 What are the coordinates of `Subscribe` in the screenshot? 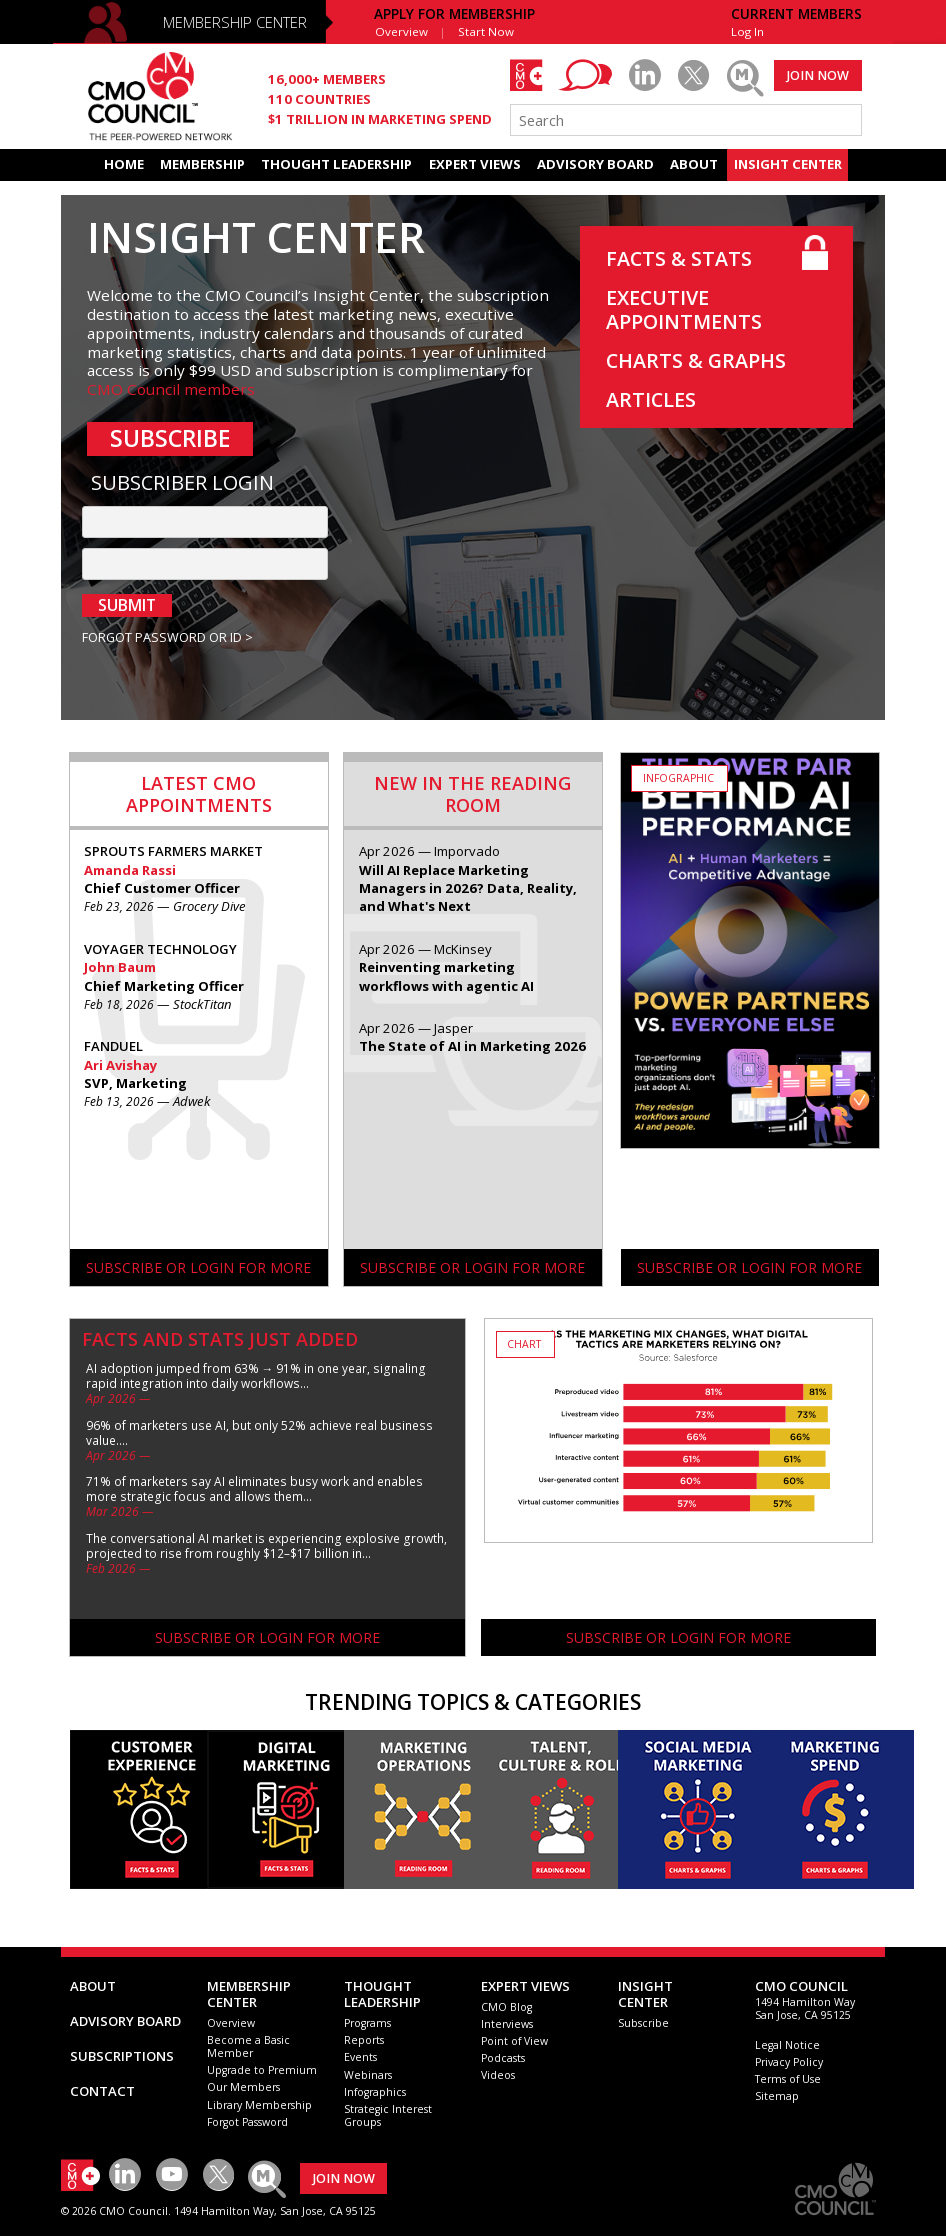 It's located at (643, 2023).